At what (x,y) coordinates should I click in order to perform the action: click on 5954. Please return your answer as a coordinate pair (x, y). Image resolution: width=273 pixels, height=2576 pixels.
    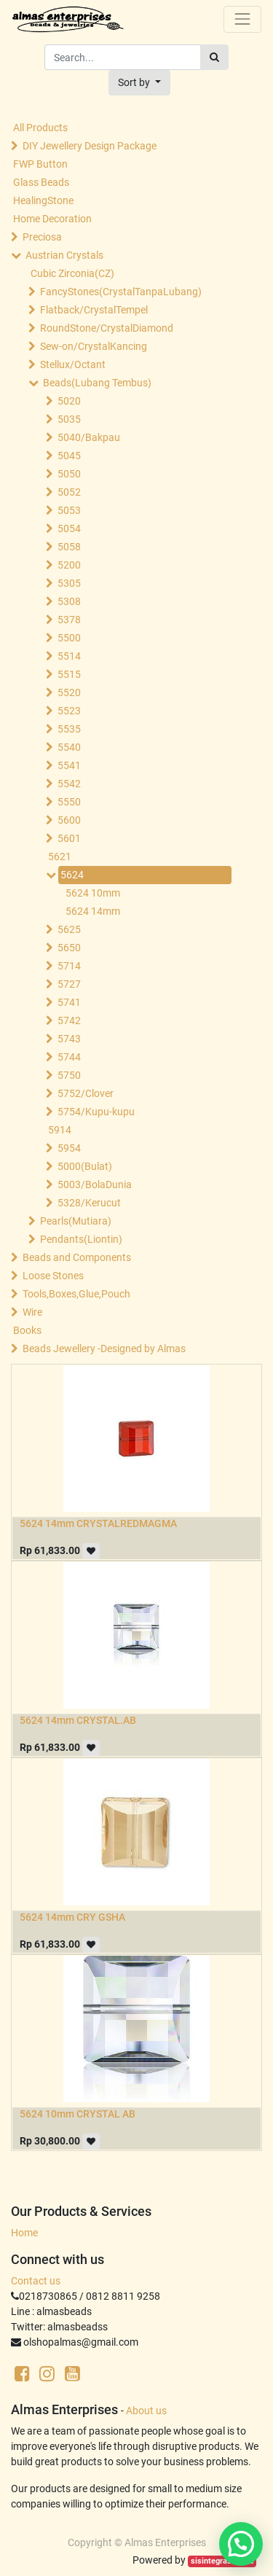
    Looking at the image, I should click on (69, 1148).